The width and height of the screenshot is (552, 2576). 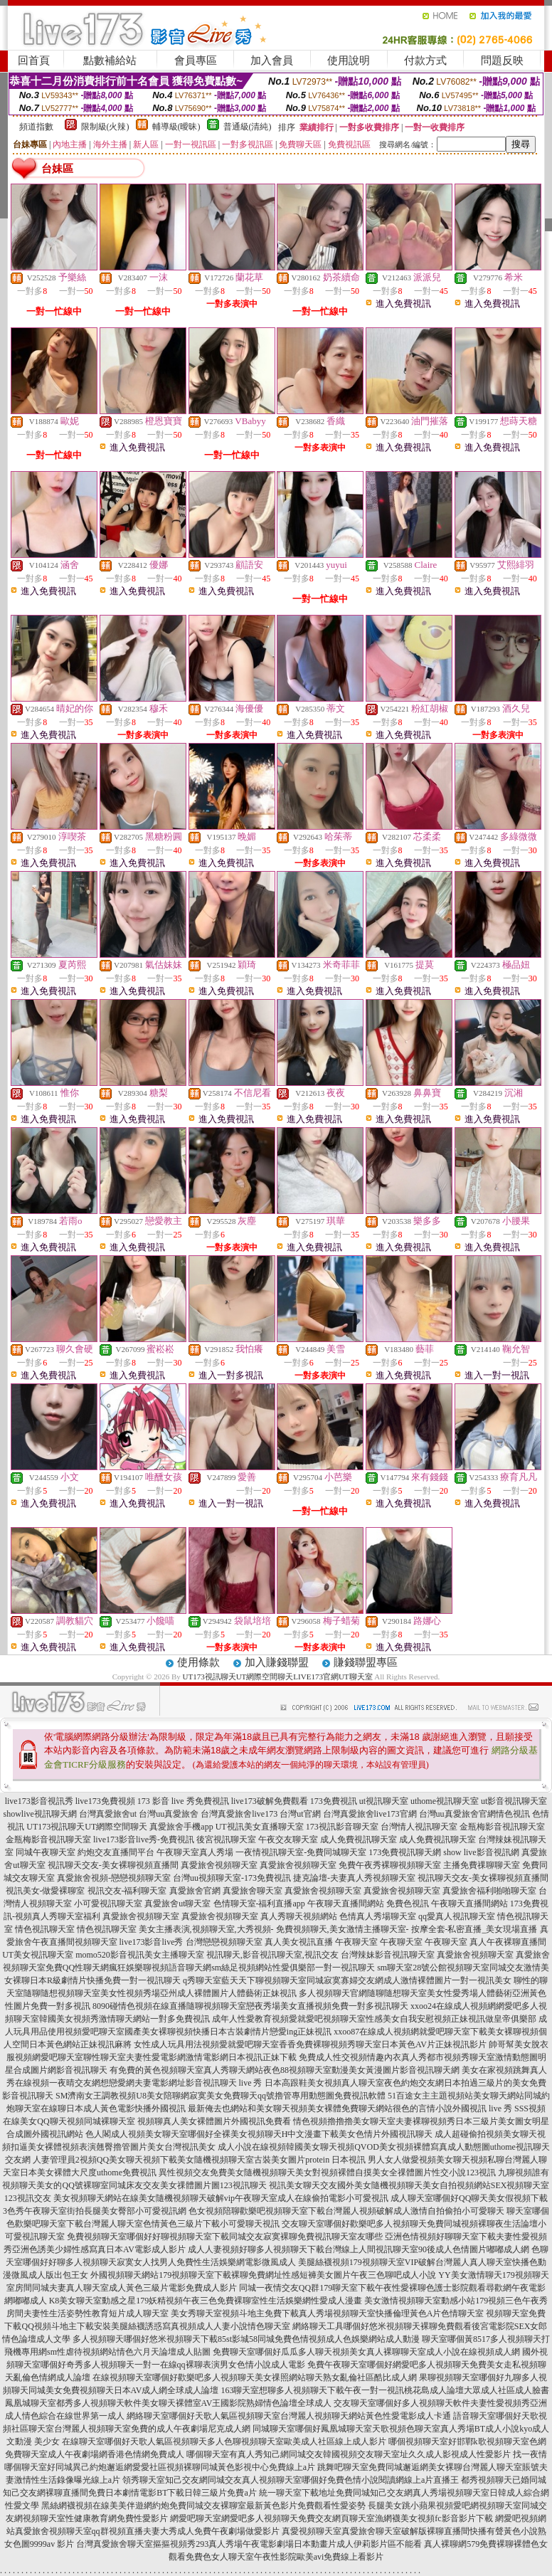 What do you see at coordinates (385, 2390) in the screenshot?
I see `163聊天室想聊多人視頻聊天下載午夜一對一視訊桃花島成人論壇大眾成人社區成人臉書` at bounding box center [385, 2390].